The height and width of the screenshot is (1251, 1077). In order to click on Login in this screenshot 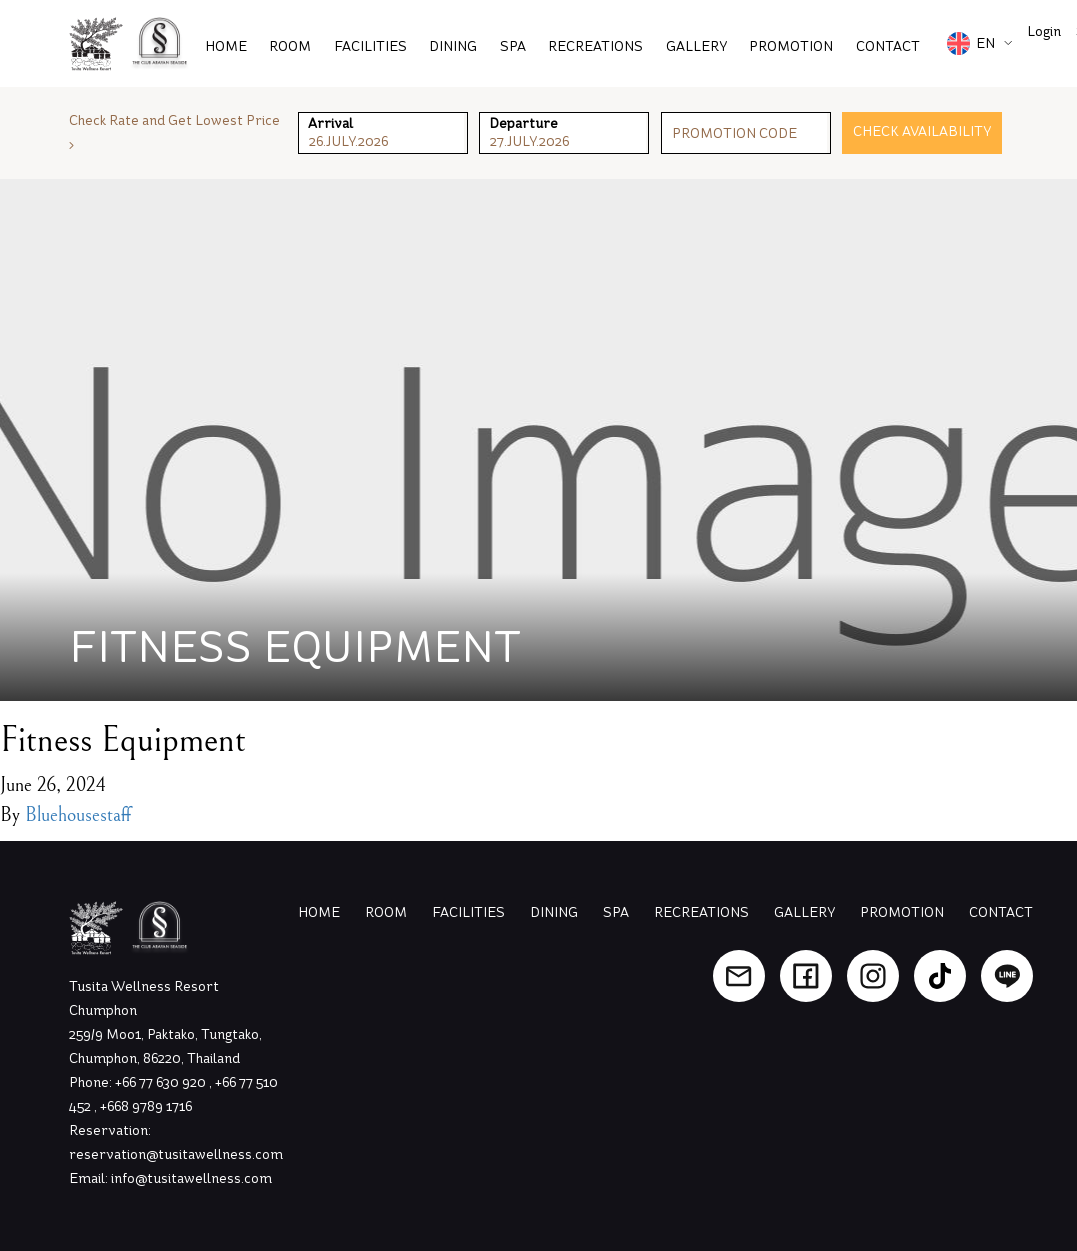, I will do `click(1044, 31)`.